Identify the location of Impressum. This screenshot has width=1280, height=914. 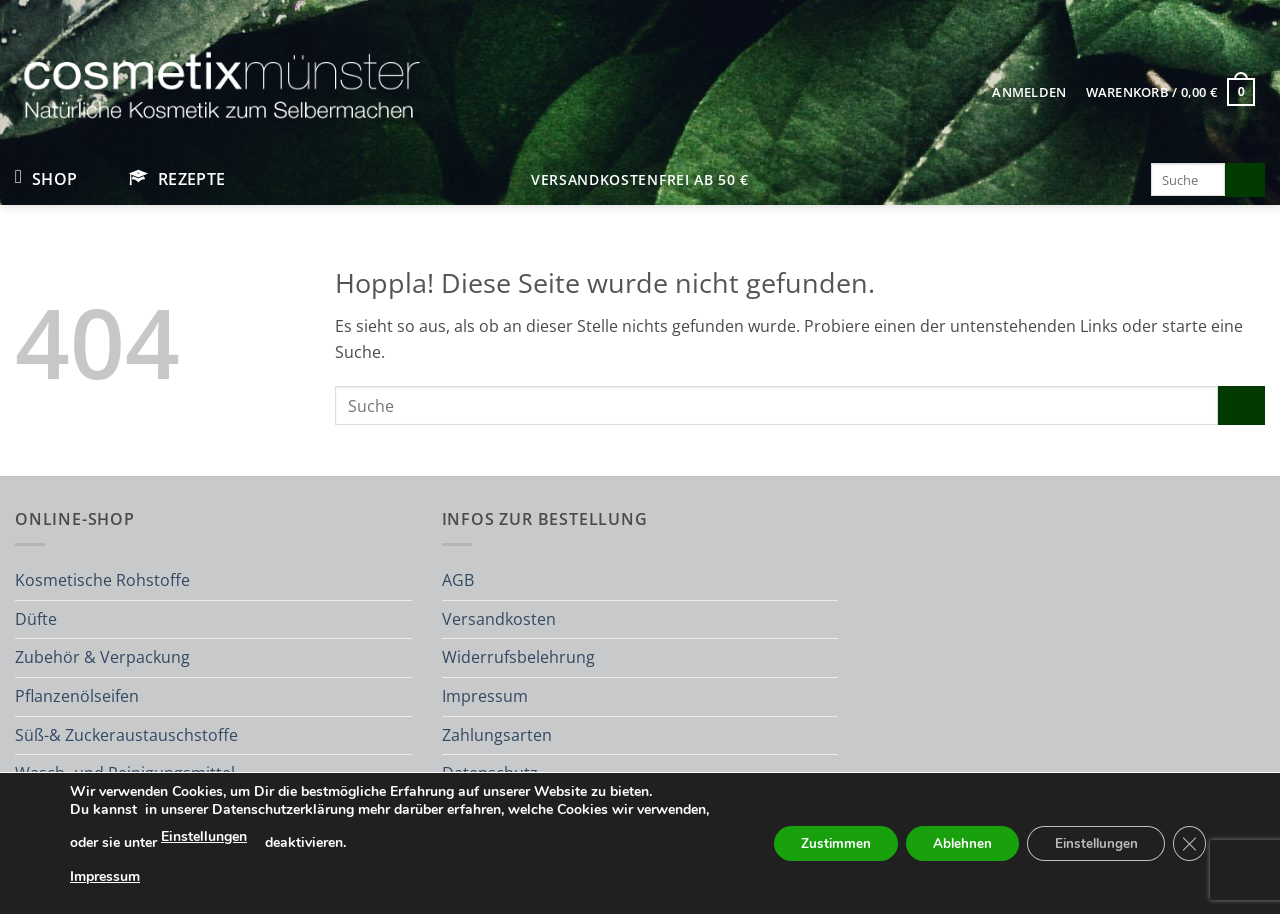
(485, 696).